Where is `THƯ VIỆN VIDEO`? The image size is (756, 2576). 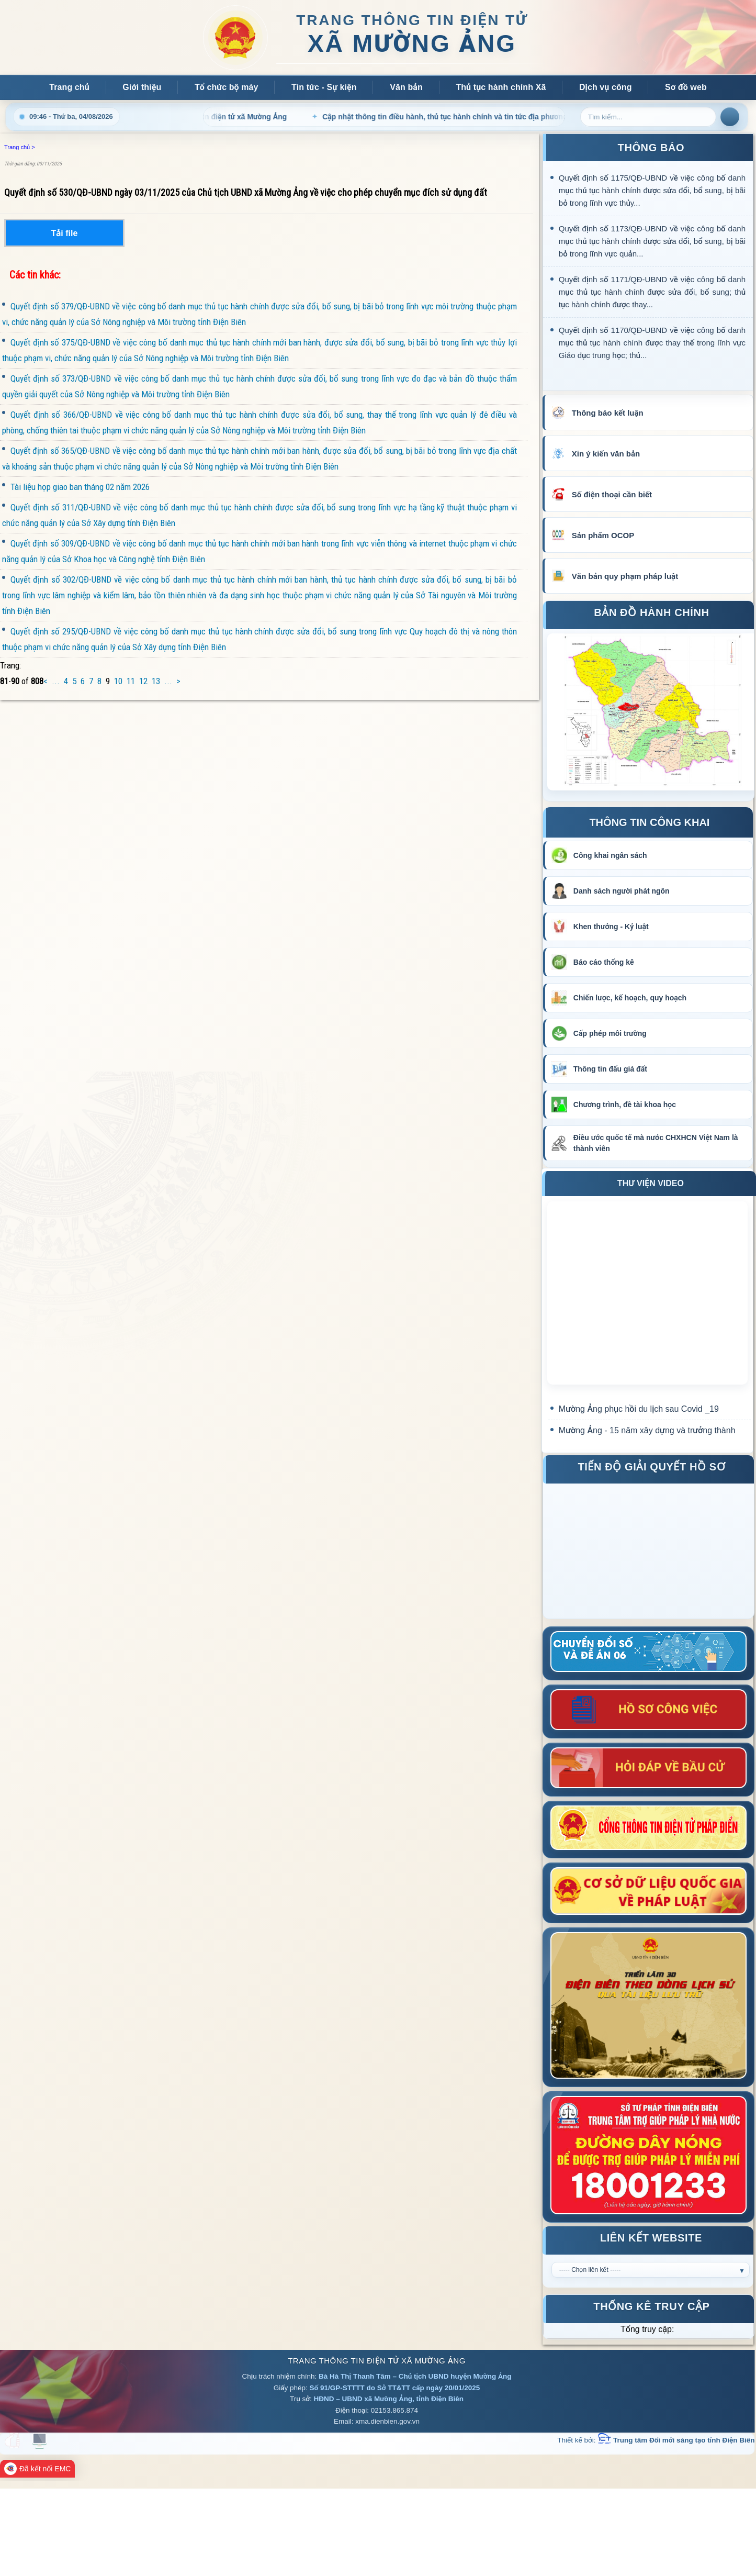
THƯ VIỆN VIDEO is located at coordinates (650, 1183).